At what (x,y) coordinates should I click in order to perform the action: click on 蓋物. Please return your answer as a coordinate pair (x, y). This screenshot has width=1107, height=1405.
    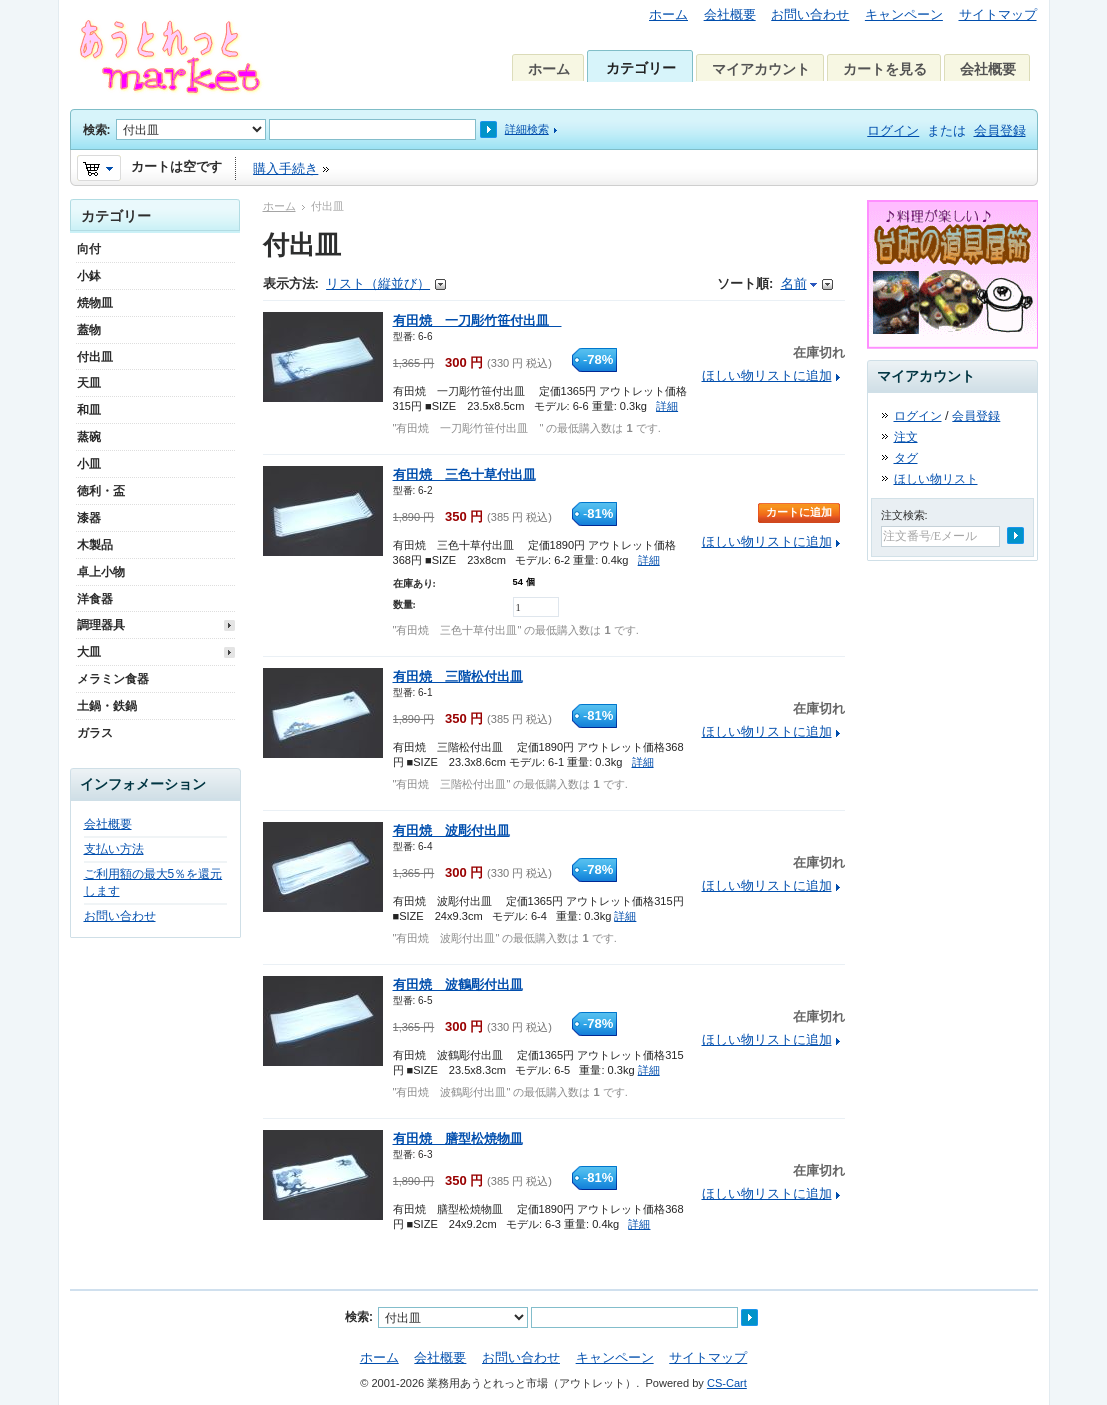
    Looking at the image, I should click on (89, 330).